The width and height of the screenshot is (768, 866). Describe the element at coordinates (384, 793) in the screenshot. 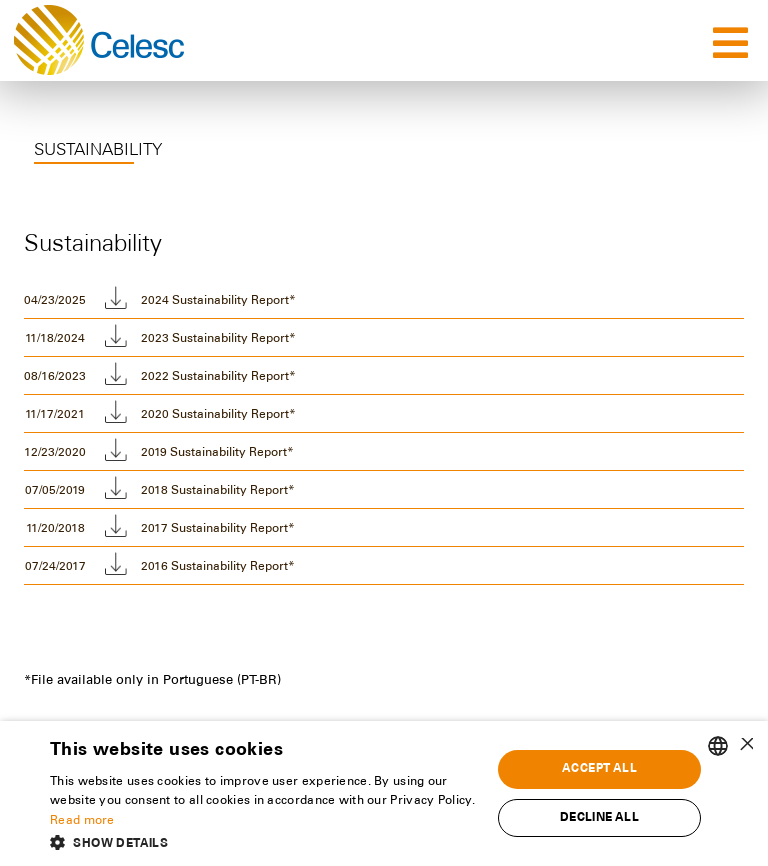

I see `[alert]` at that location.